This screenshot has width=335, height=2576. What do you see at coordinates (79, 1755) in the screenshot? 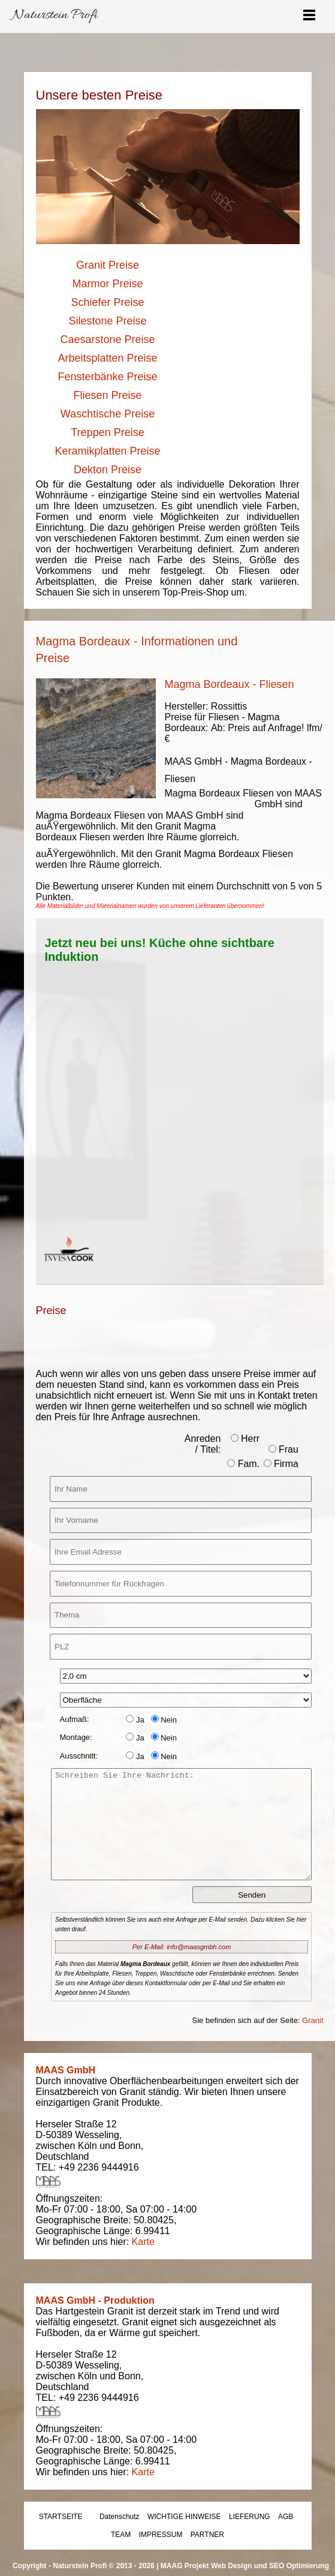
I see `Ausschnitt:` at bounding box center [79, 1755].